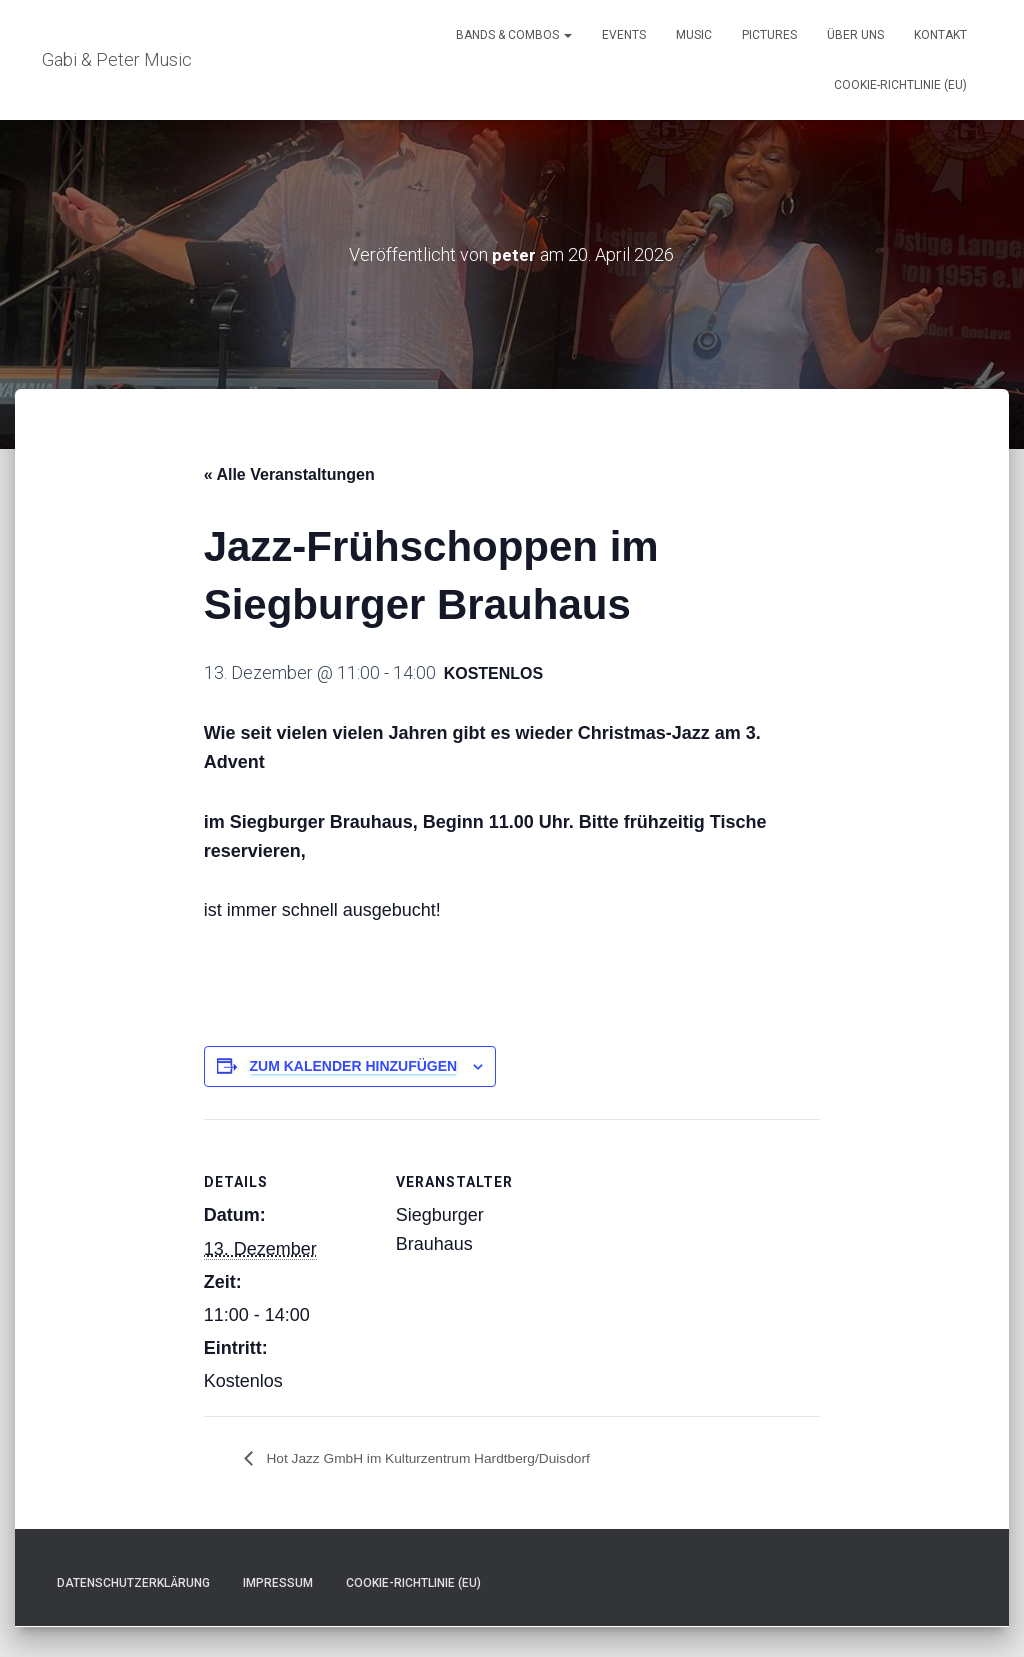  What do you see at coordinates (289, 474) in the screenshot?
I see `« Alle Veranstaltungen` at bounding box center [289, 474].